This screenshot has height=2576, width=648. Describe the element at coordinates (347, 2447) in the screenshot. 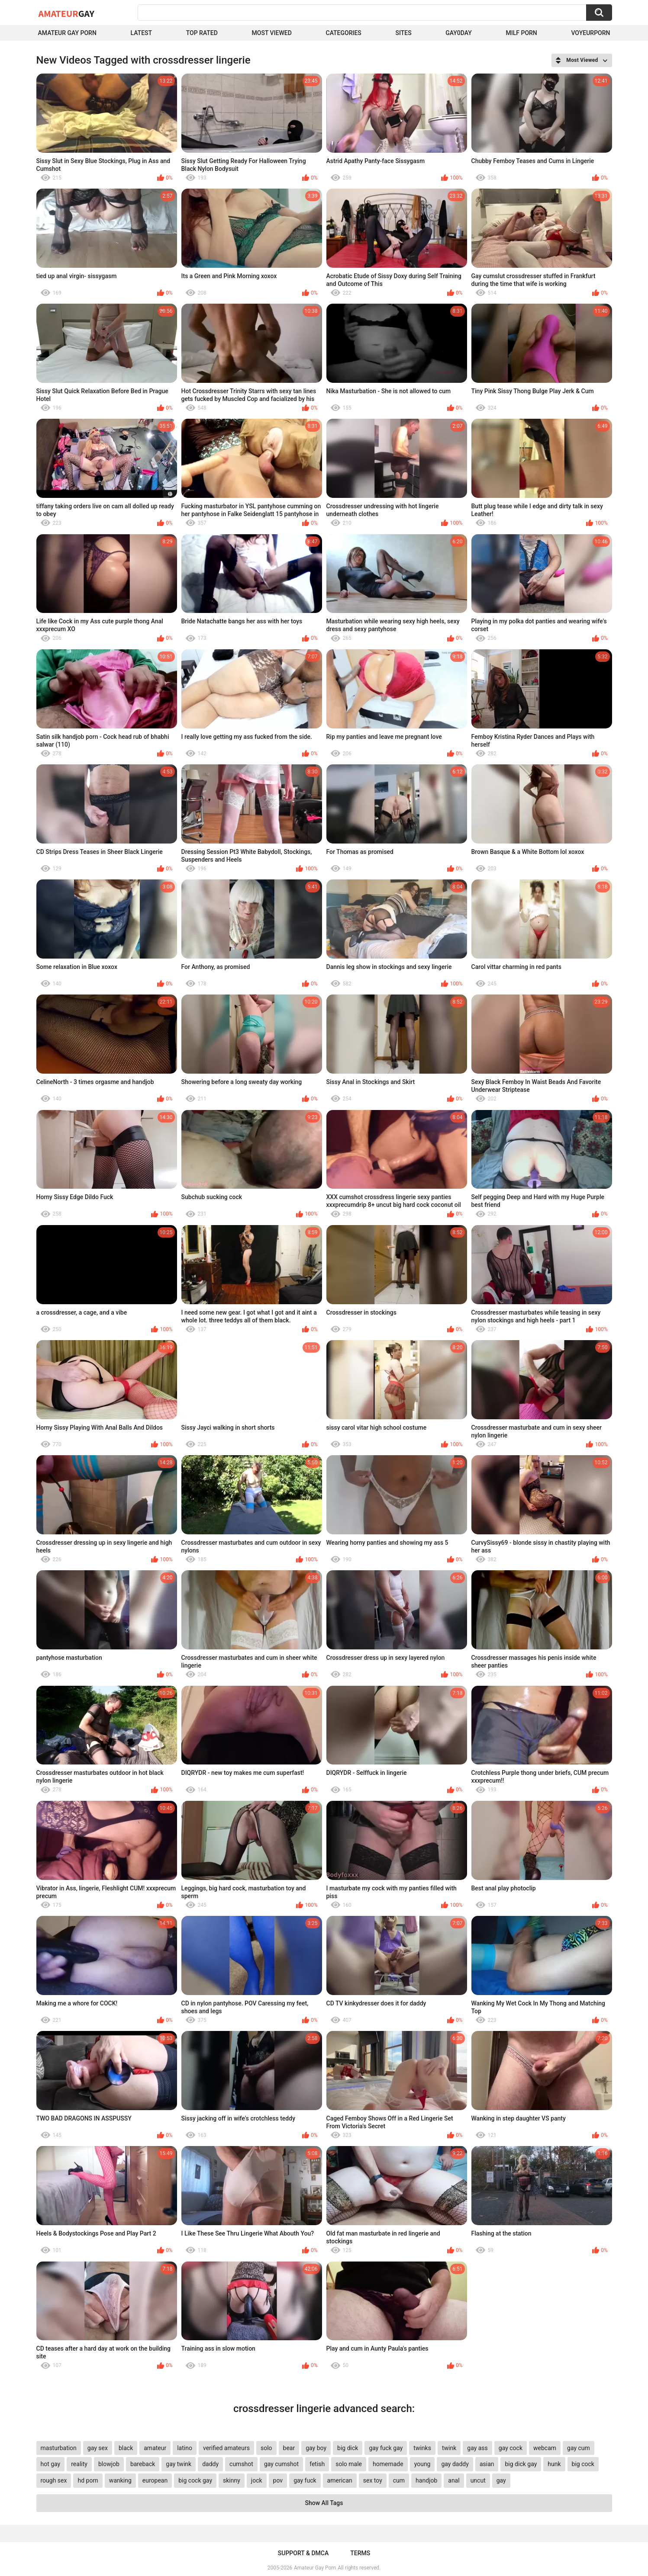

I see `big dick` at that location.